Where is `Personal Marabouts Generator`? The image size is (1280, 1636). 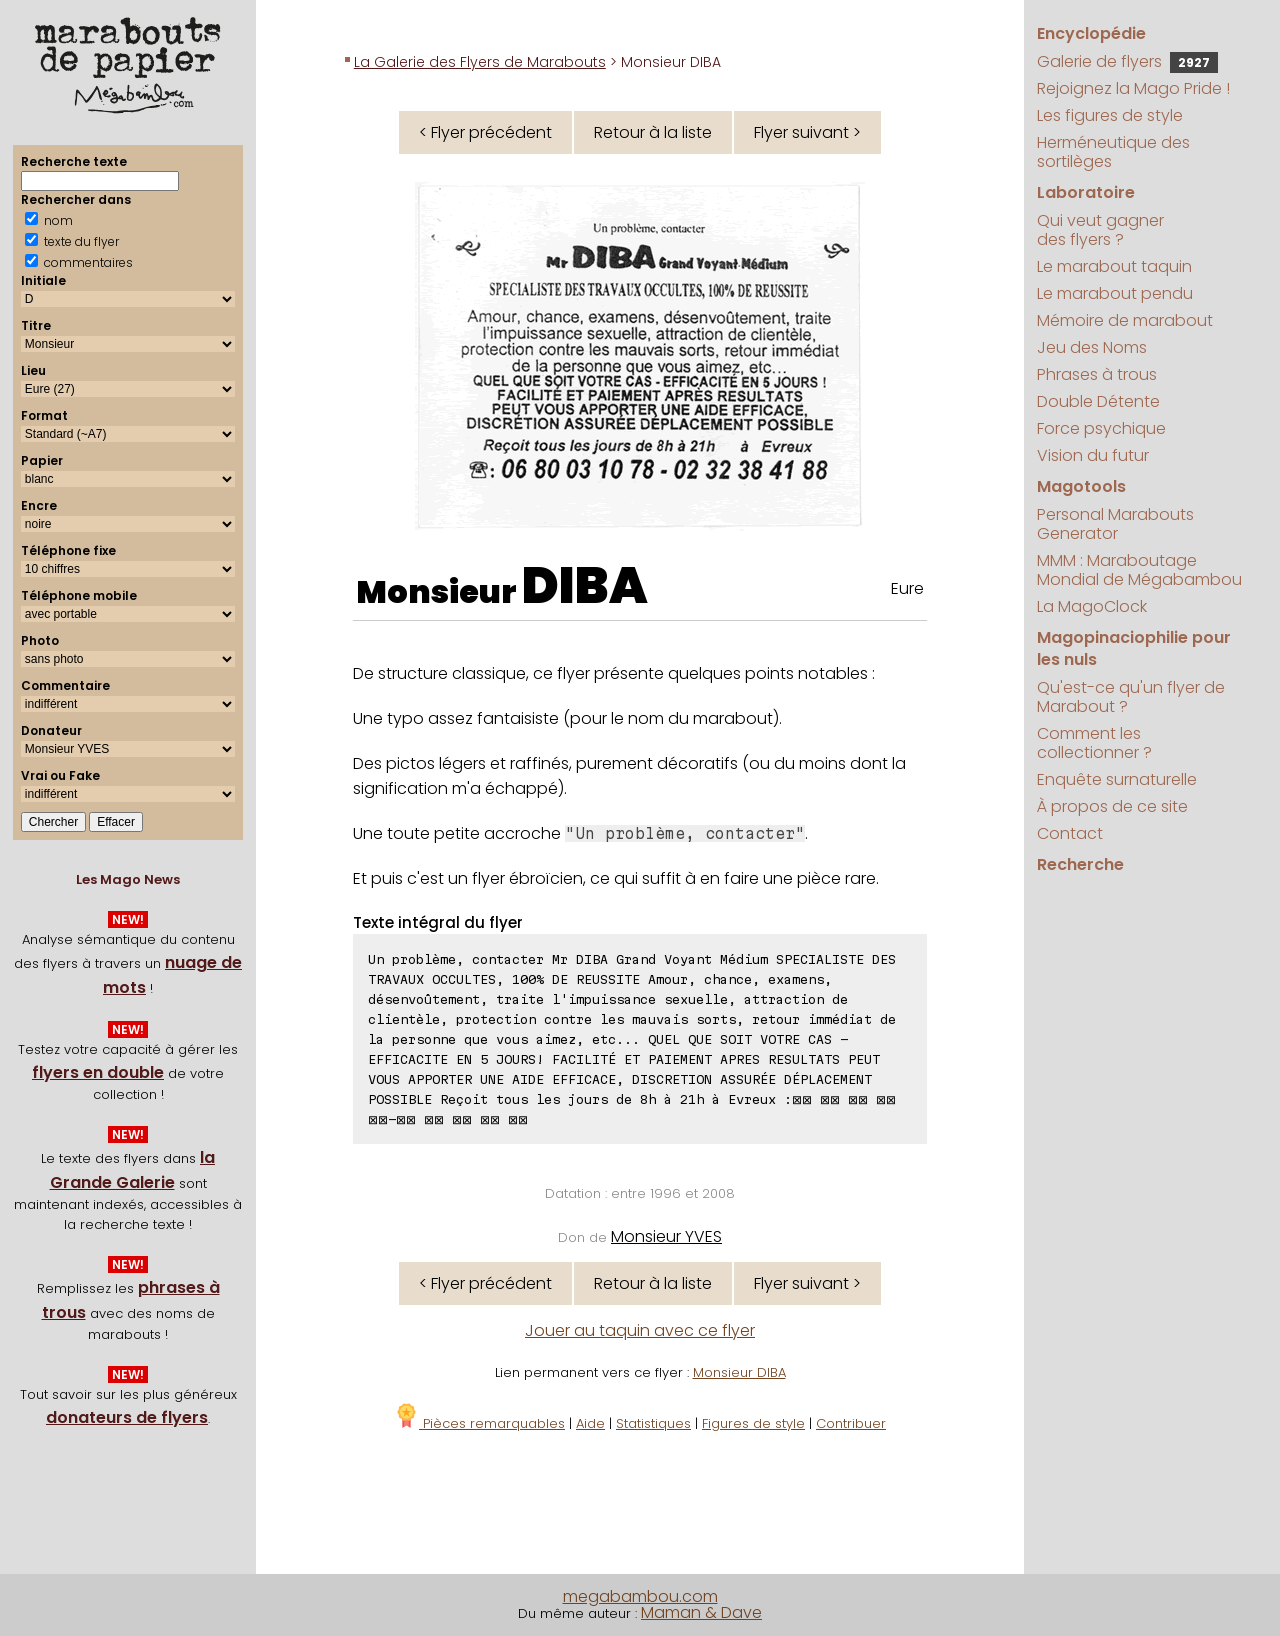
Personal Marabouts Generator is located at coordinates (1115, 524).